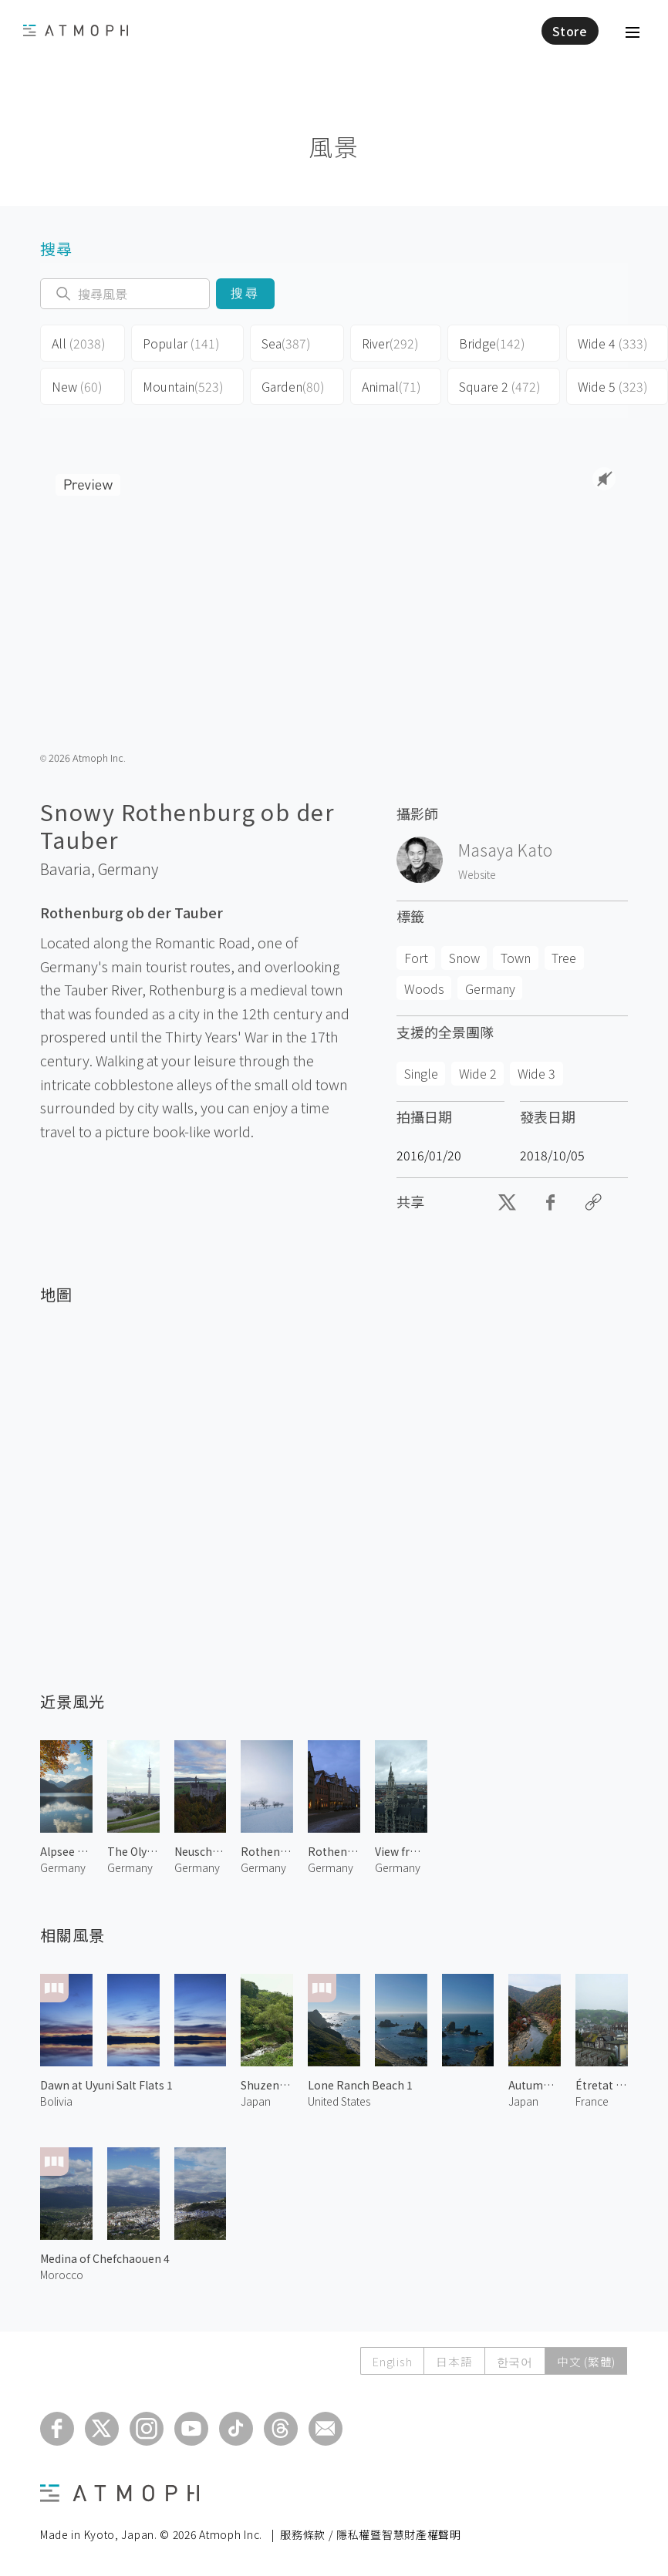  Describe the element at coordinates (181, 343) in the screenshot. I see `Popular` at that location.